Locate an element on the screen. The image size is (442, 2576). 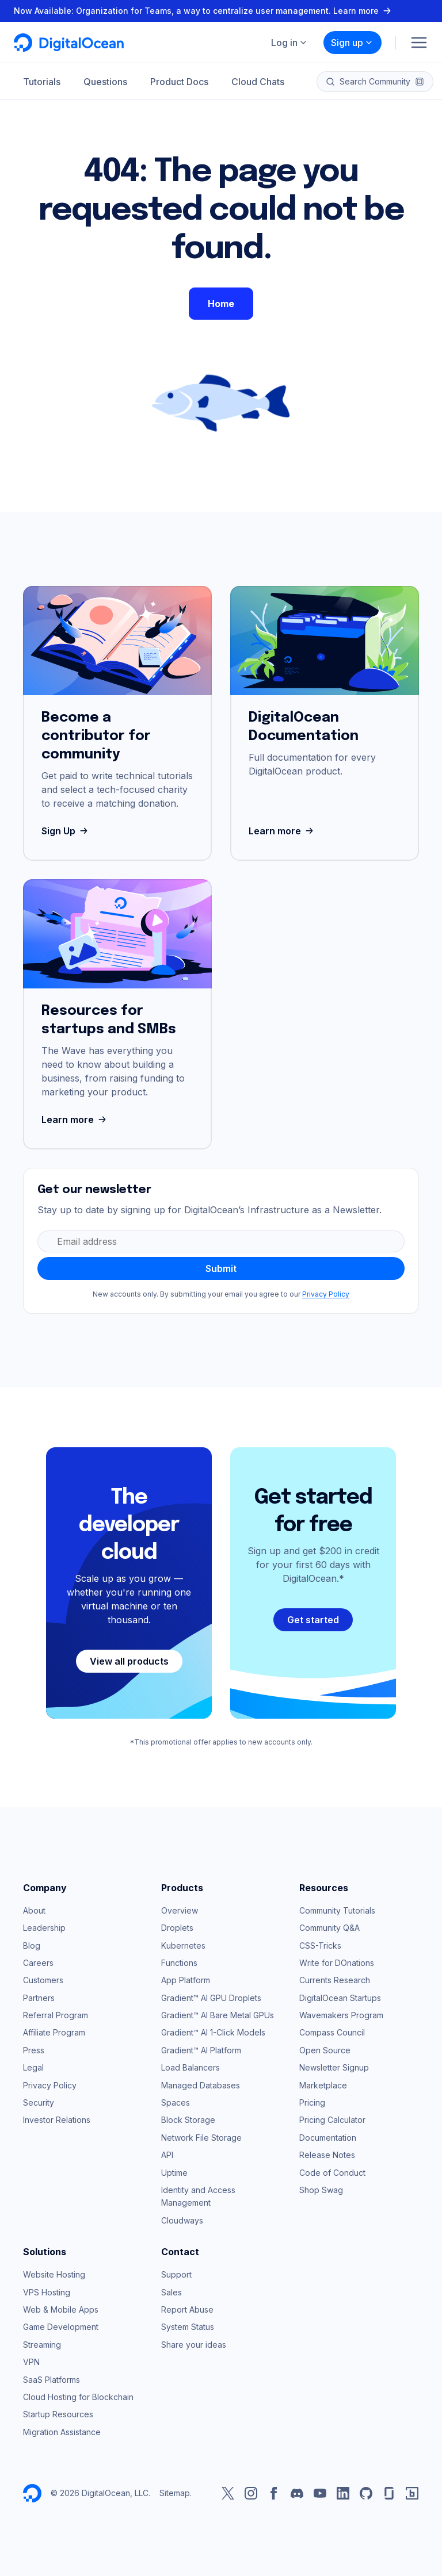
Referral Program is located at coordinates (55, 2015).